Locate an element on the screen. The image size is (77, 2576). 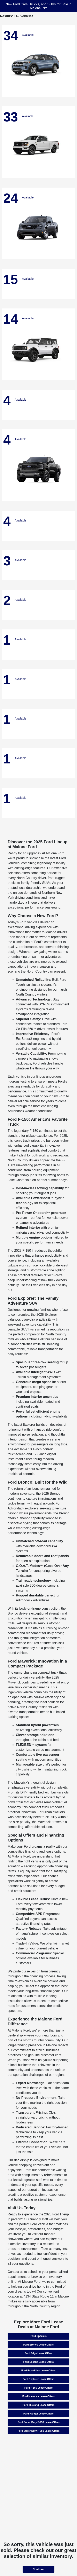
Ford Explorer Lease Offers is located at coordinates (38, 2379).